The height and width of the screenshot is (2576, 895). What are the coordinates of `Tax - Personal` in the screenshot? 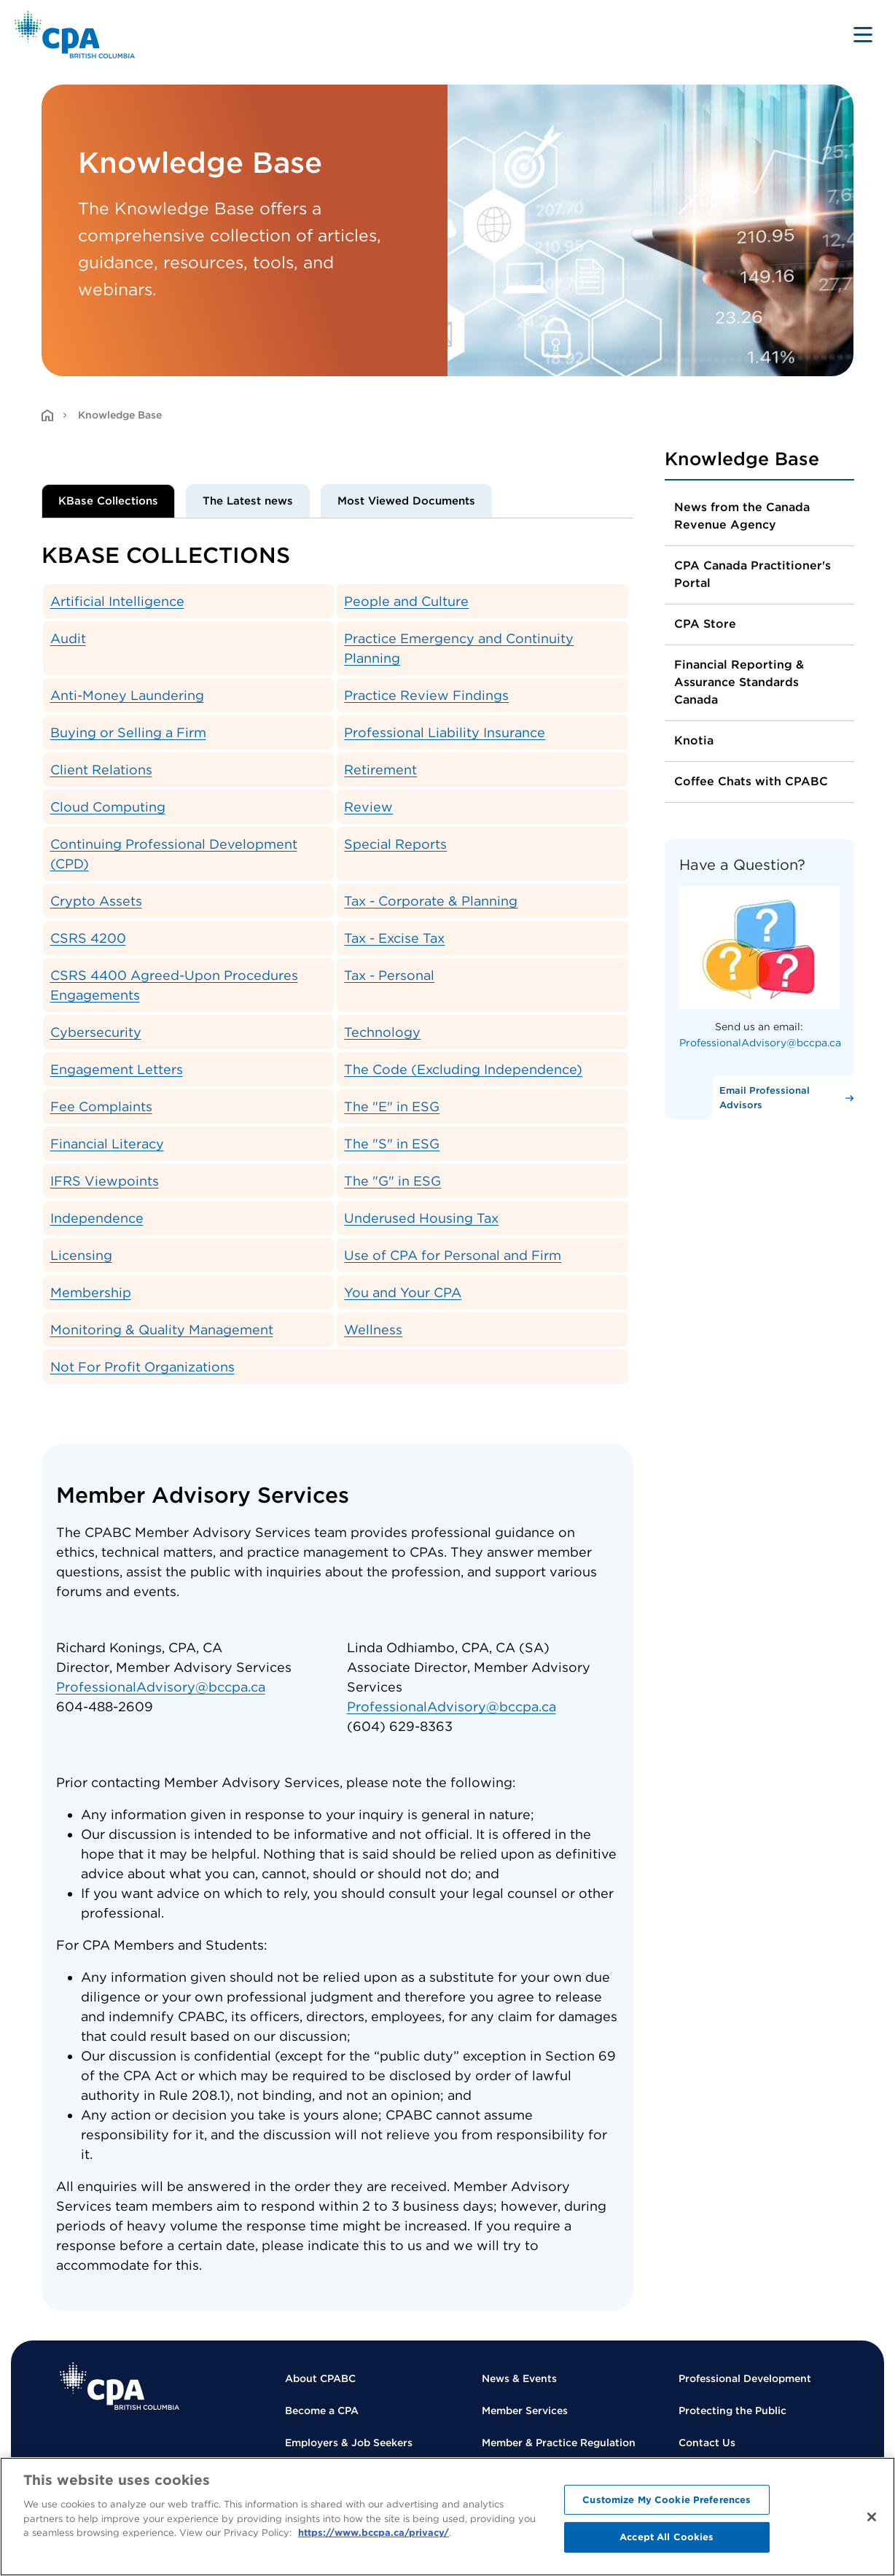 It's located at (389, 975).